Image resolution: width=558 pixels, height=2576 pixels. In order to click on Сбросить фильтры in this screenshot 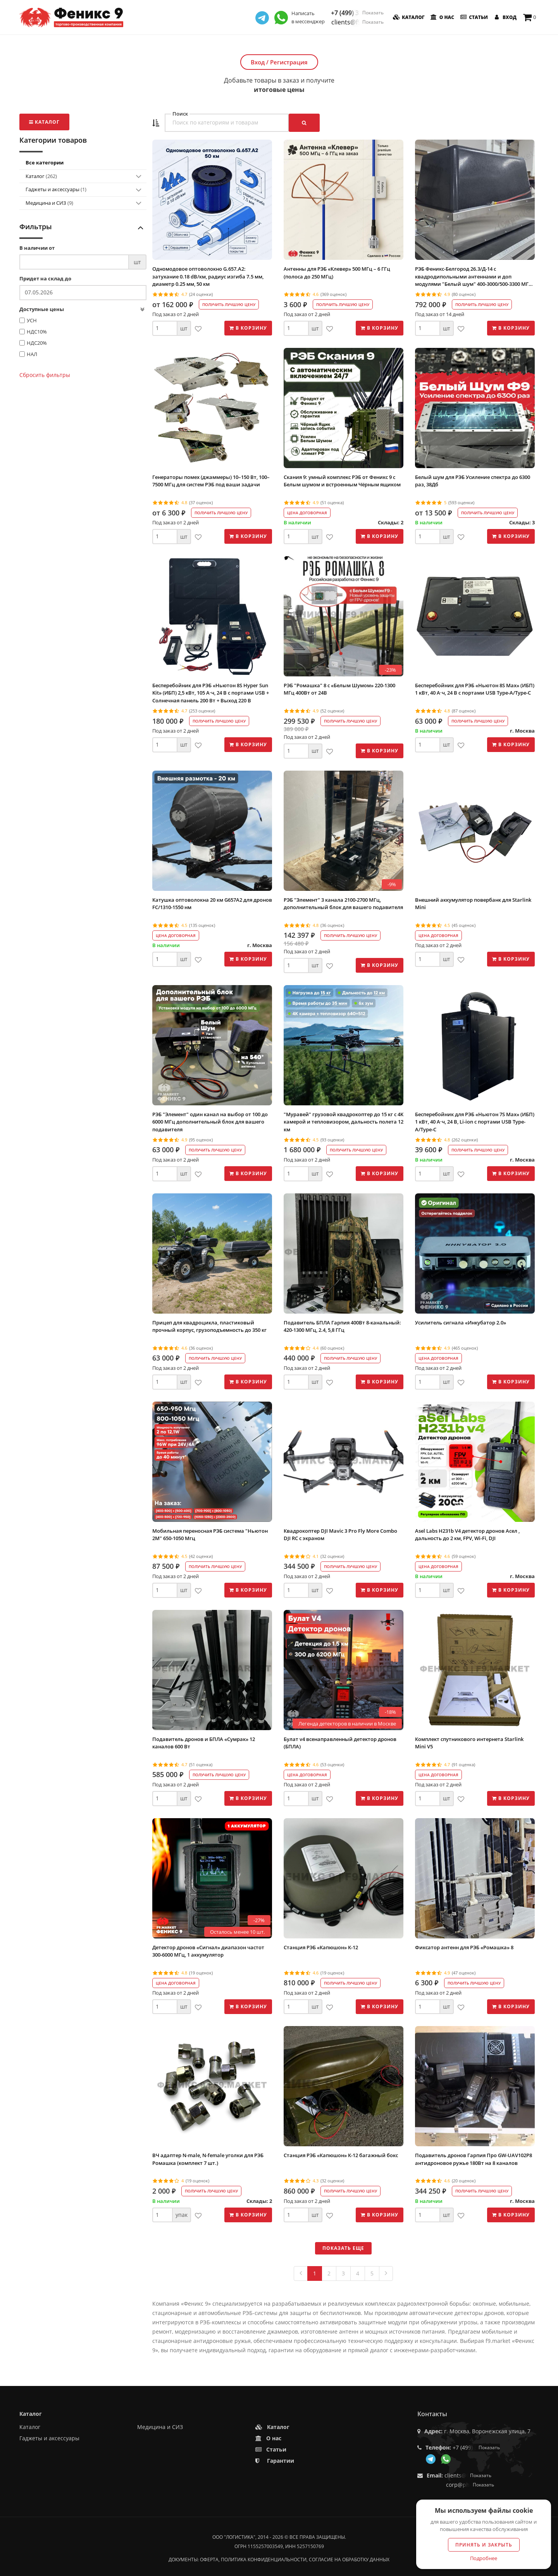, I will do `click(44, 375)`.